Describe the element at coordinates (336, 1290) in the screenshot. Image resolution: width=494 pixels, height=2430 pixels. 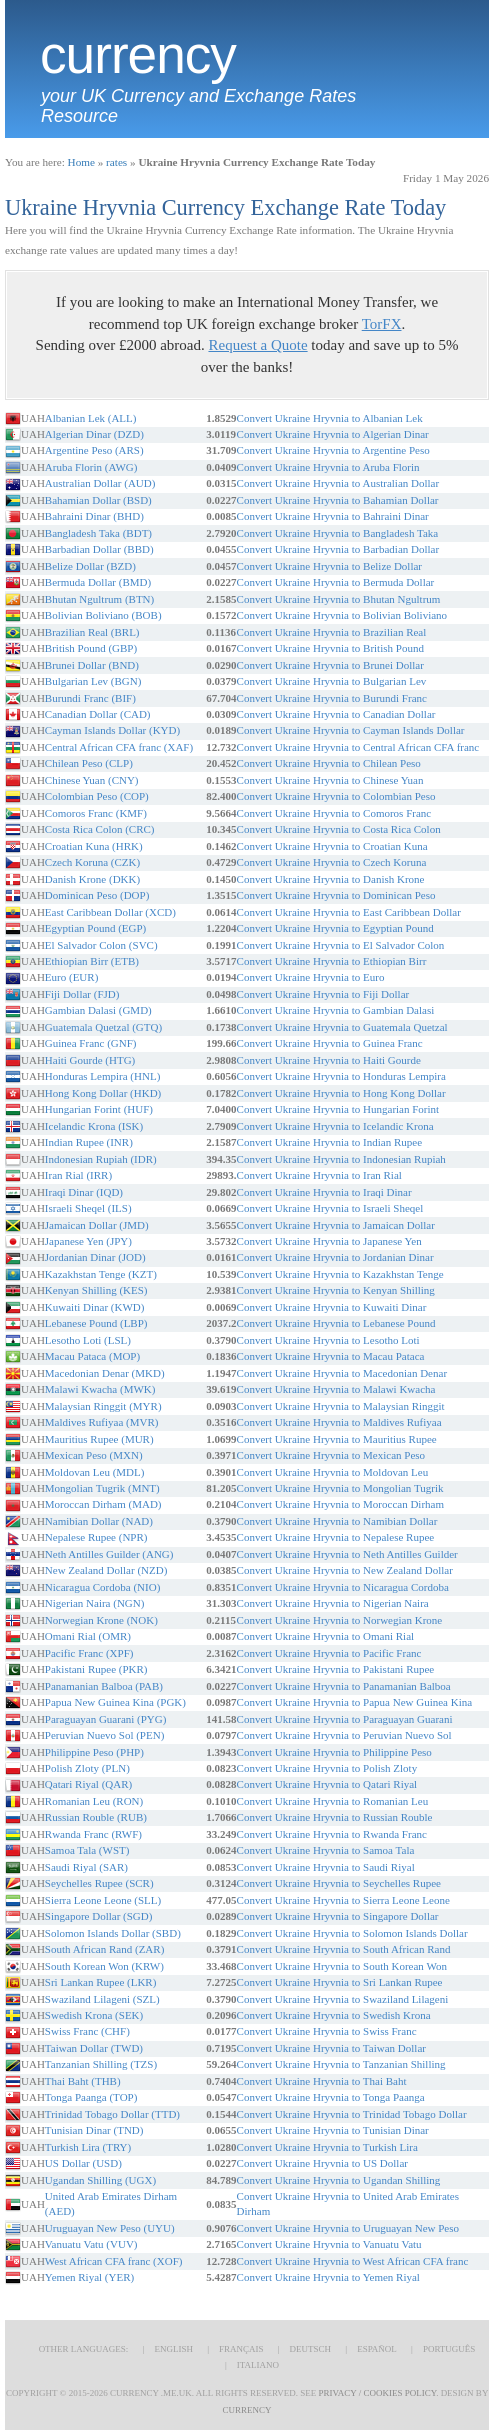
I see `Convert Ukraine Hryvnia to Kenyan Shilling` at that location.